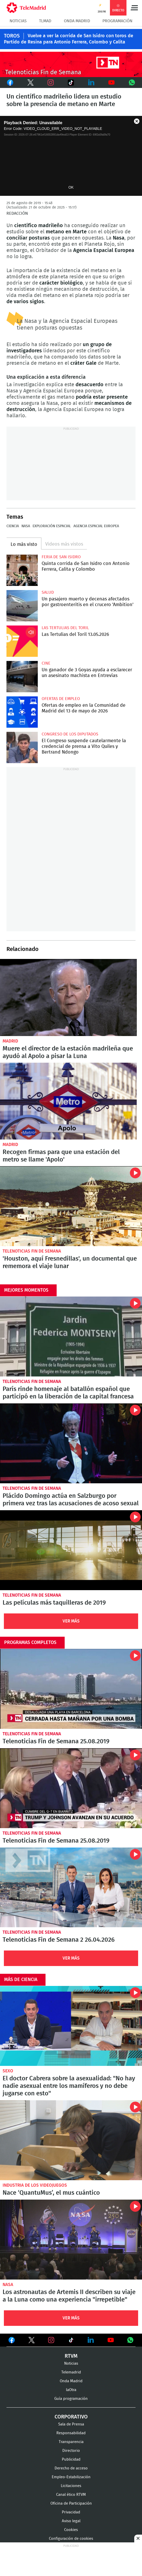 This screenshot has width=142, height=2576. Describe the element at coordinates (70, 187) in the screenshot. I see `OK` at that location.